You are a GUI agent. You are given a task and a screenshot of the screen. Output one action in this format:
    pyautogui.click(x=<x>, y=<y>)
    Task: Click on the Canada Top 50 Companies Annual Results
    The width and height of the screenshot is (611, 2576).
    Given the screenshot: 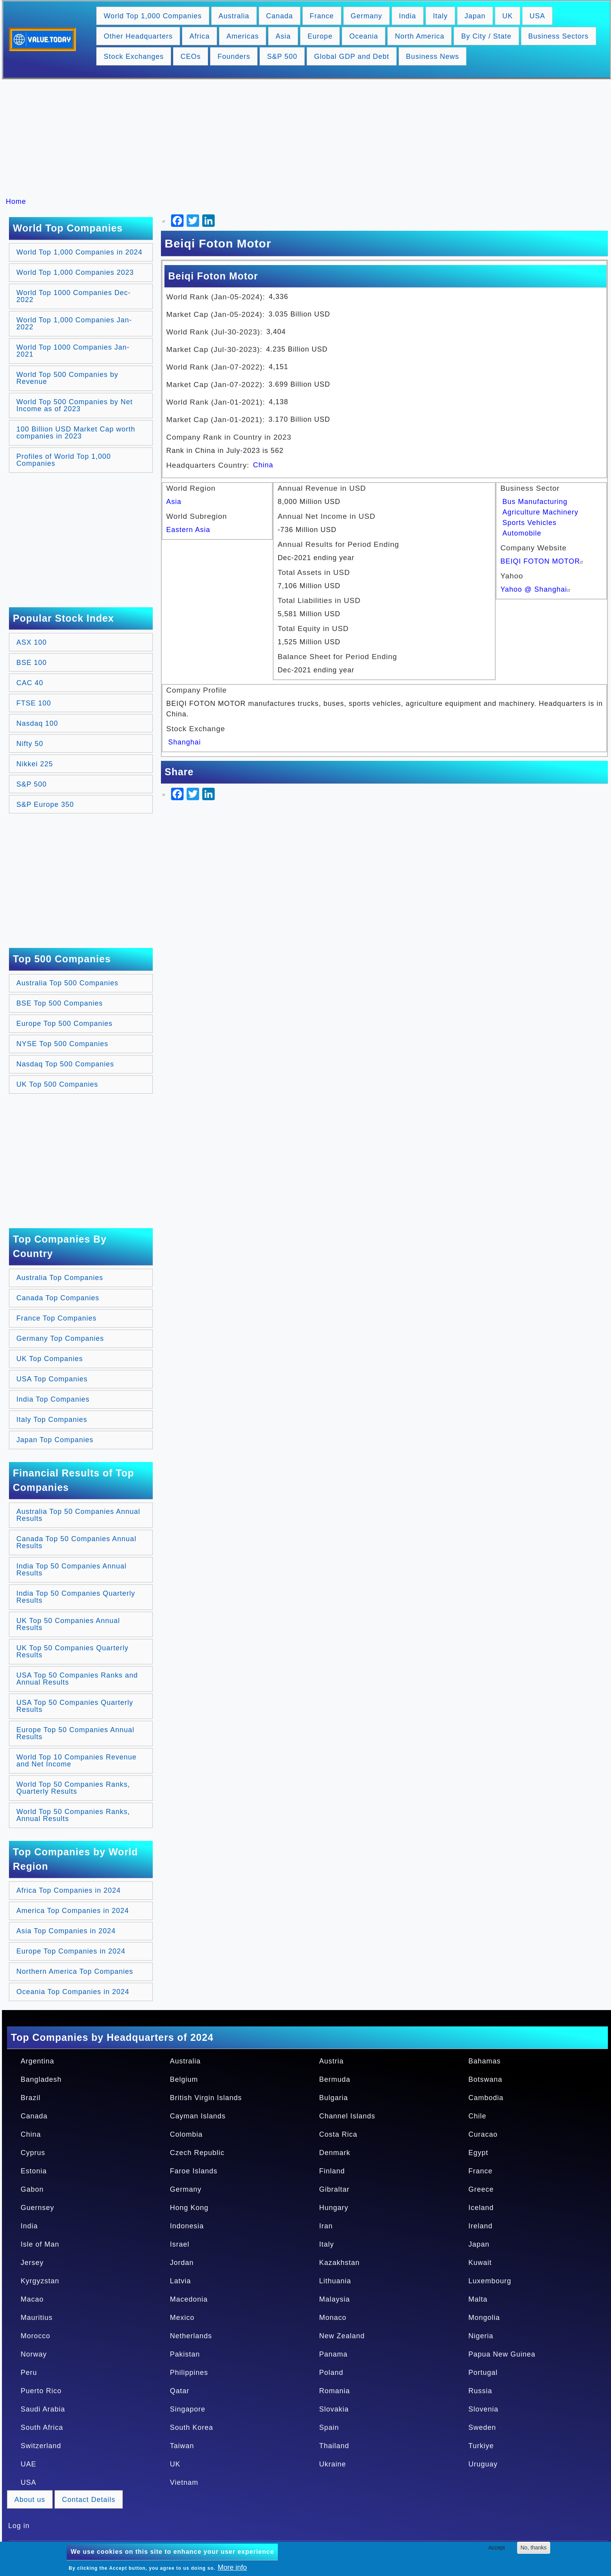 What is the action you would take?
    pyautogui.click(x=76, y=1542)
    